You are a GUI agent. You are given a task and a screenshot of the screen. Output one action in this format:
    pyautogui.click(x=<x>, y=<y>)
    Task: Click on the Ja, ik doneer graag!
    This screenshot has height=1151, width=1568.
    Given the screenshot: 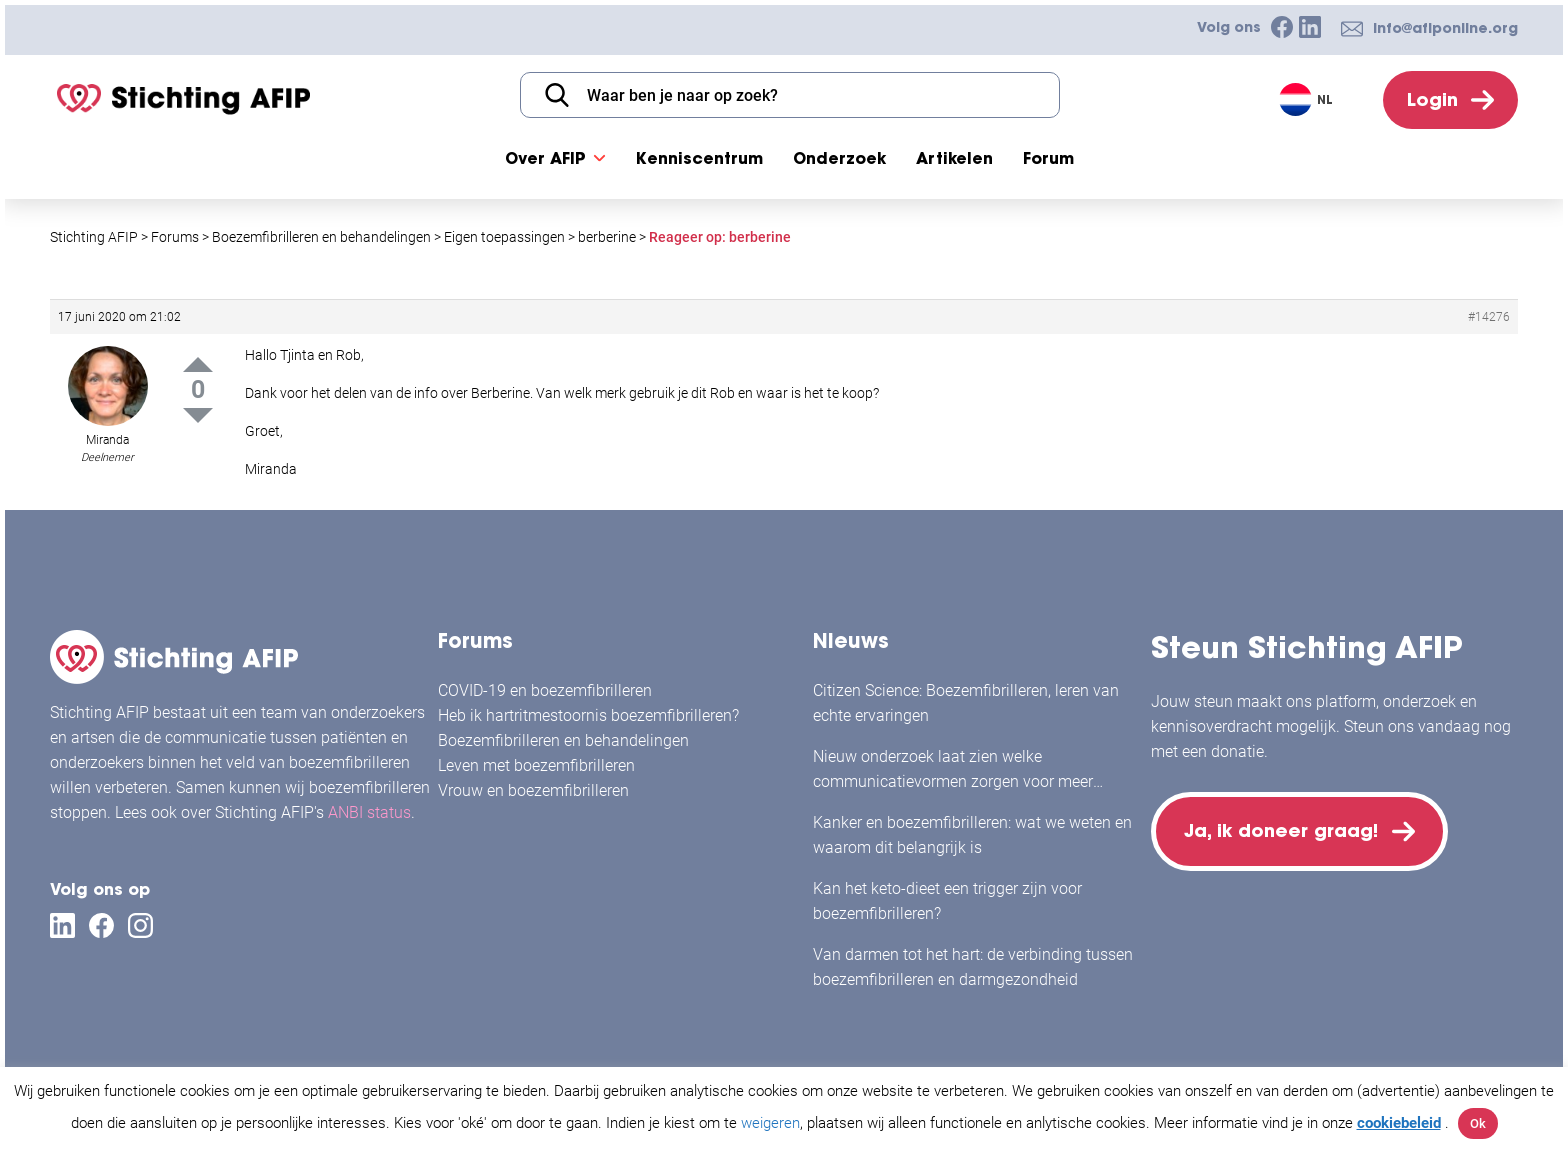 What is the action you would take?
    pyautogui.click(x=1281, y=830)
    